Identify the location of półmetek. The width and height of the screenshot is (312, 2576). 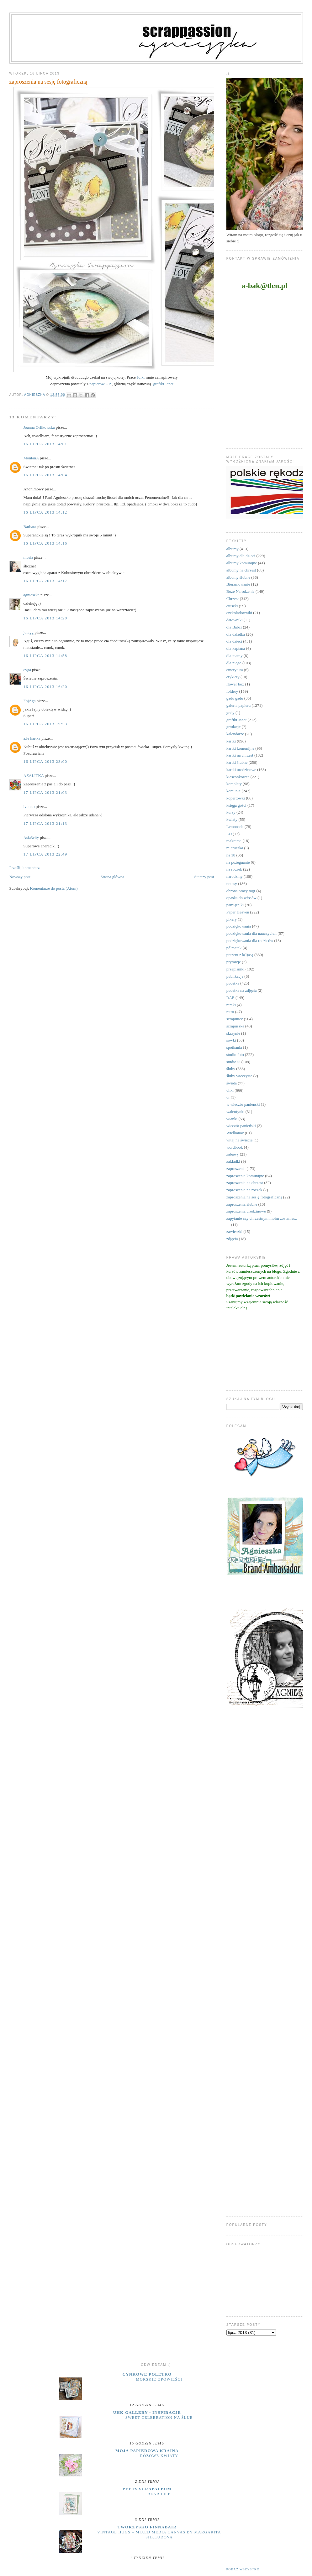
(233, 947).